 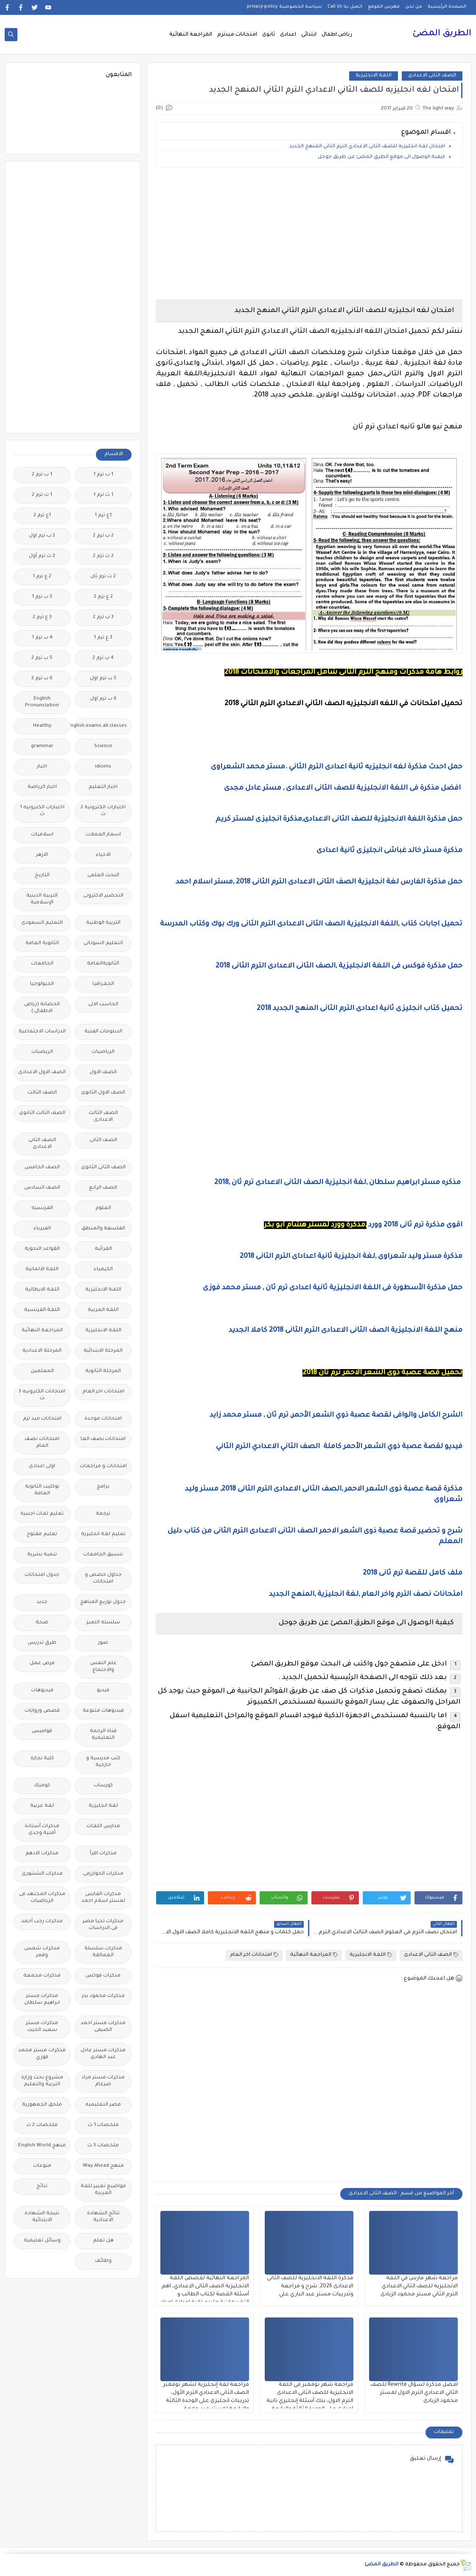 What do you see at coordinates (42, 617) in the screenshot?
I see `3 ع ترم 2` at bounding box center [42, 617].